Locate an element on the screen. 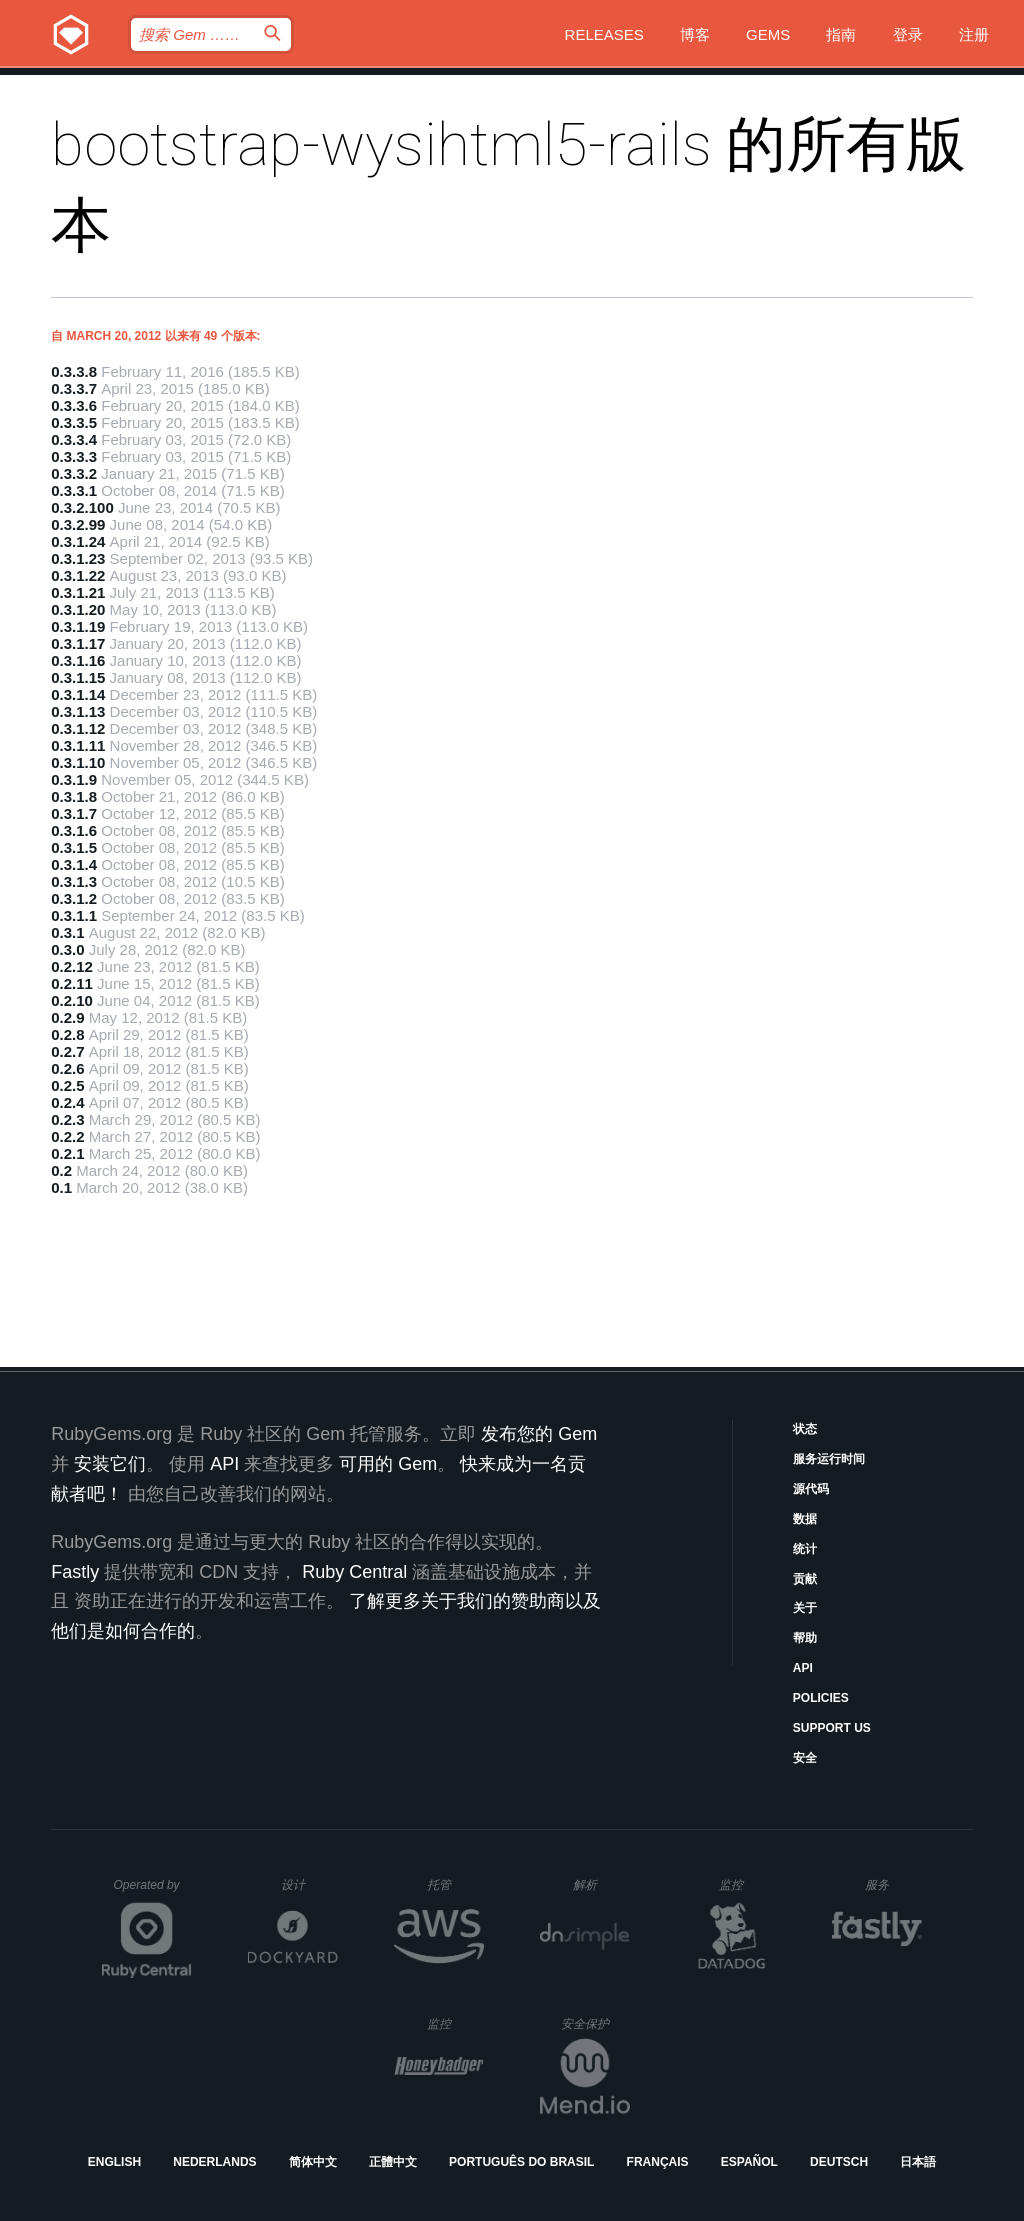 The width and height of the screenshot is (1024, 2221). Français is located at coordinates (658, 2162).